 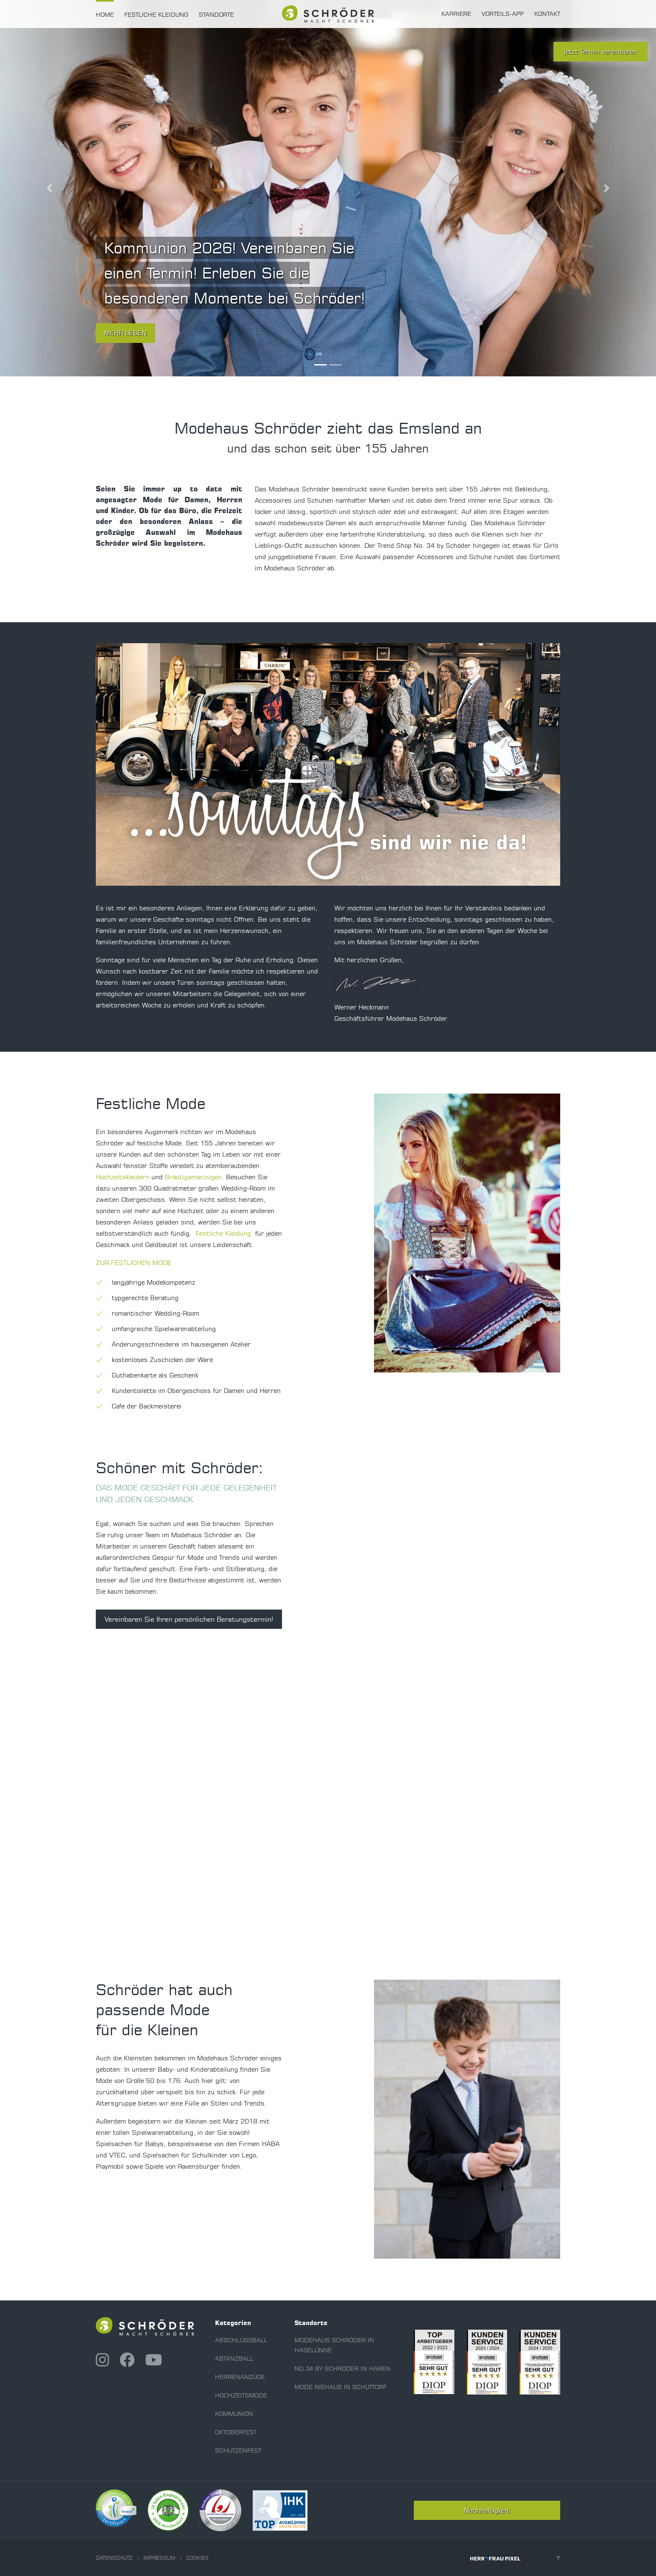 I want to click on Home, so click(x=105, y=14).